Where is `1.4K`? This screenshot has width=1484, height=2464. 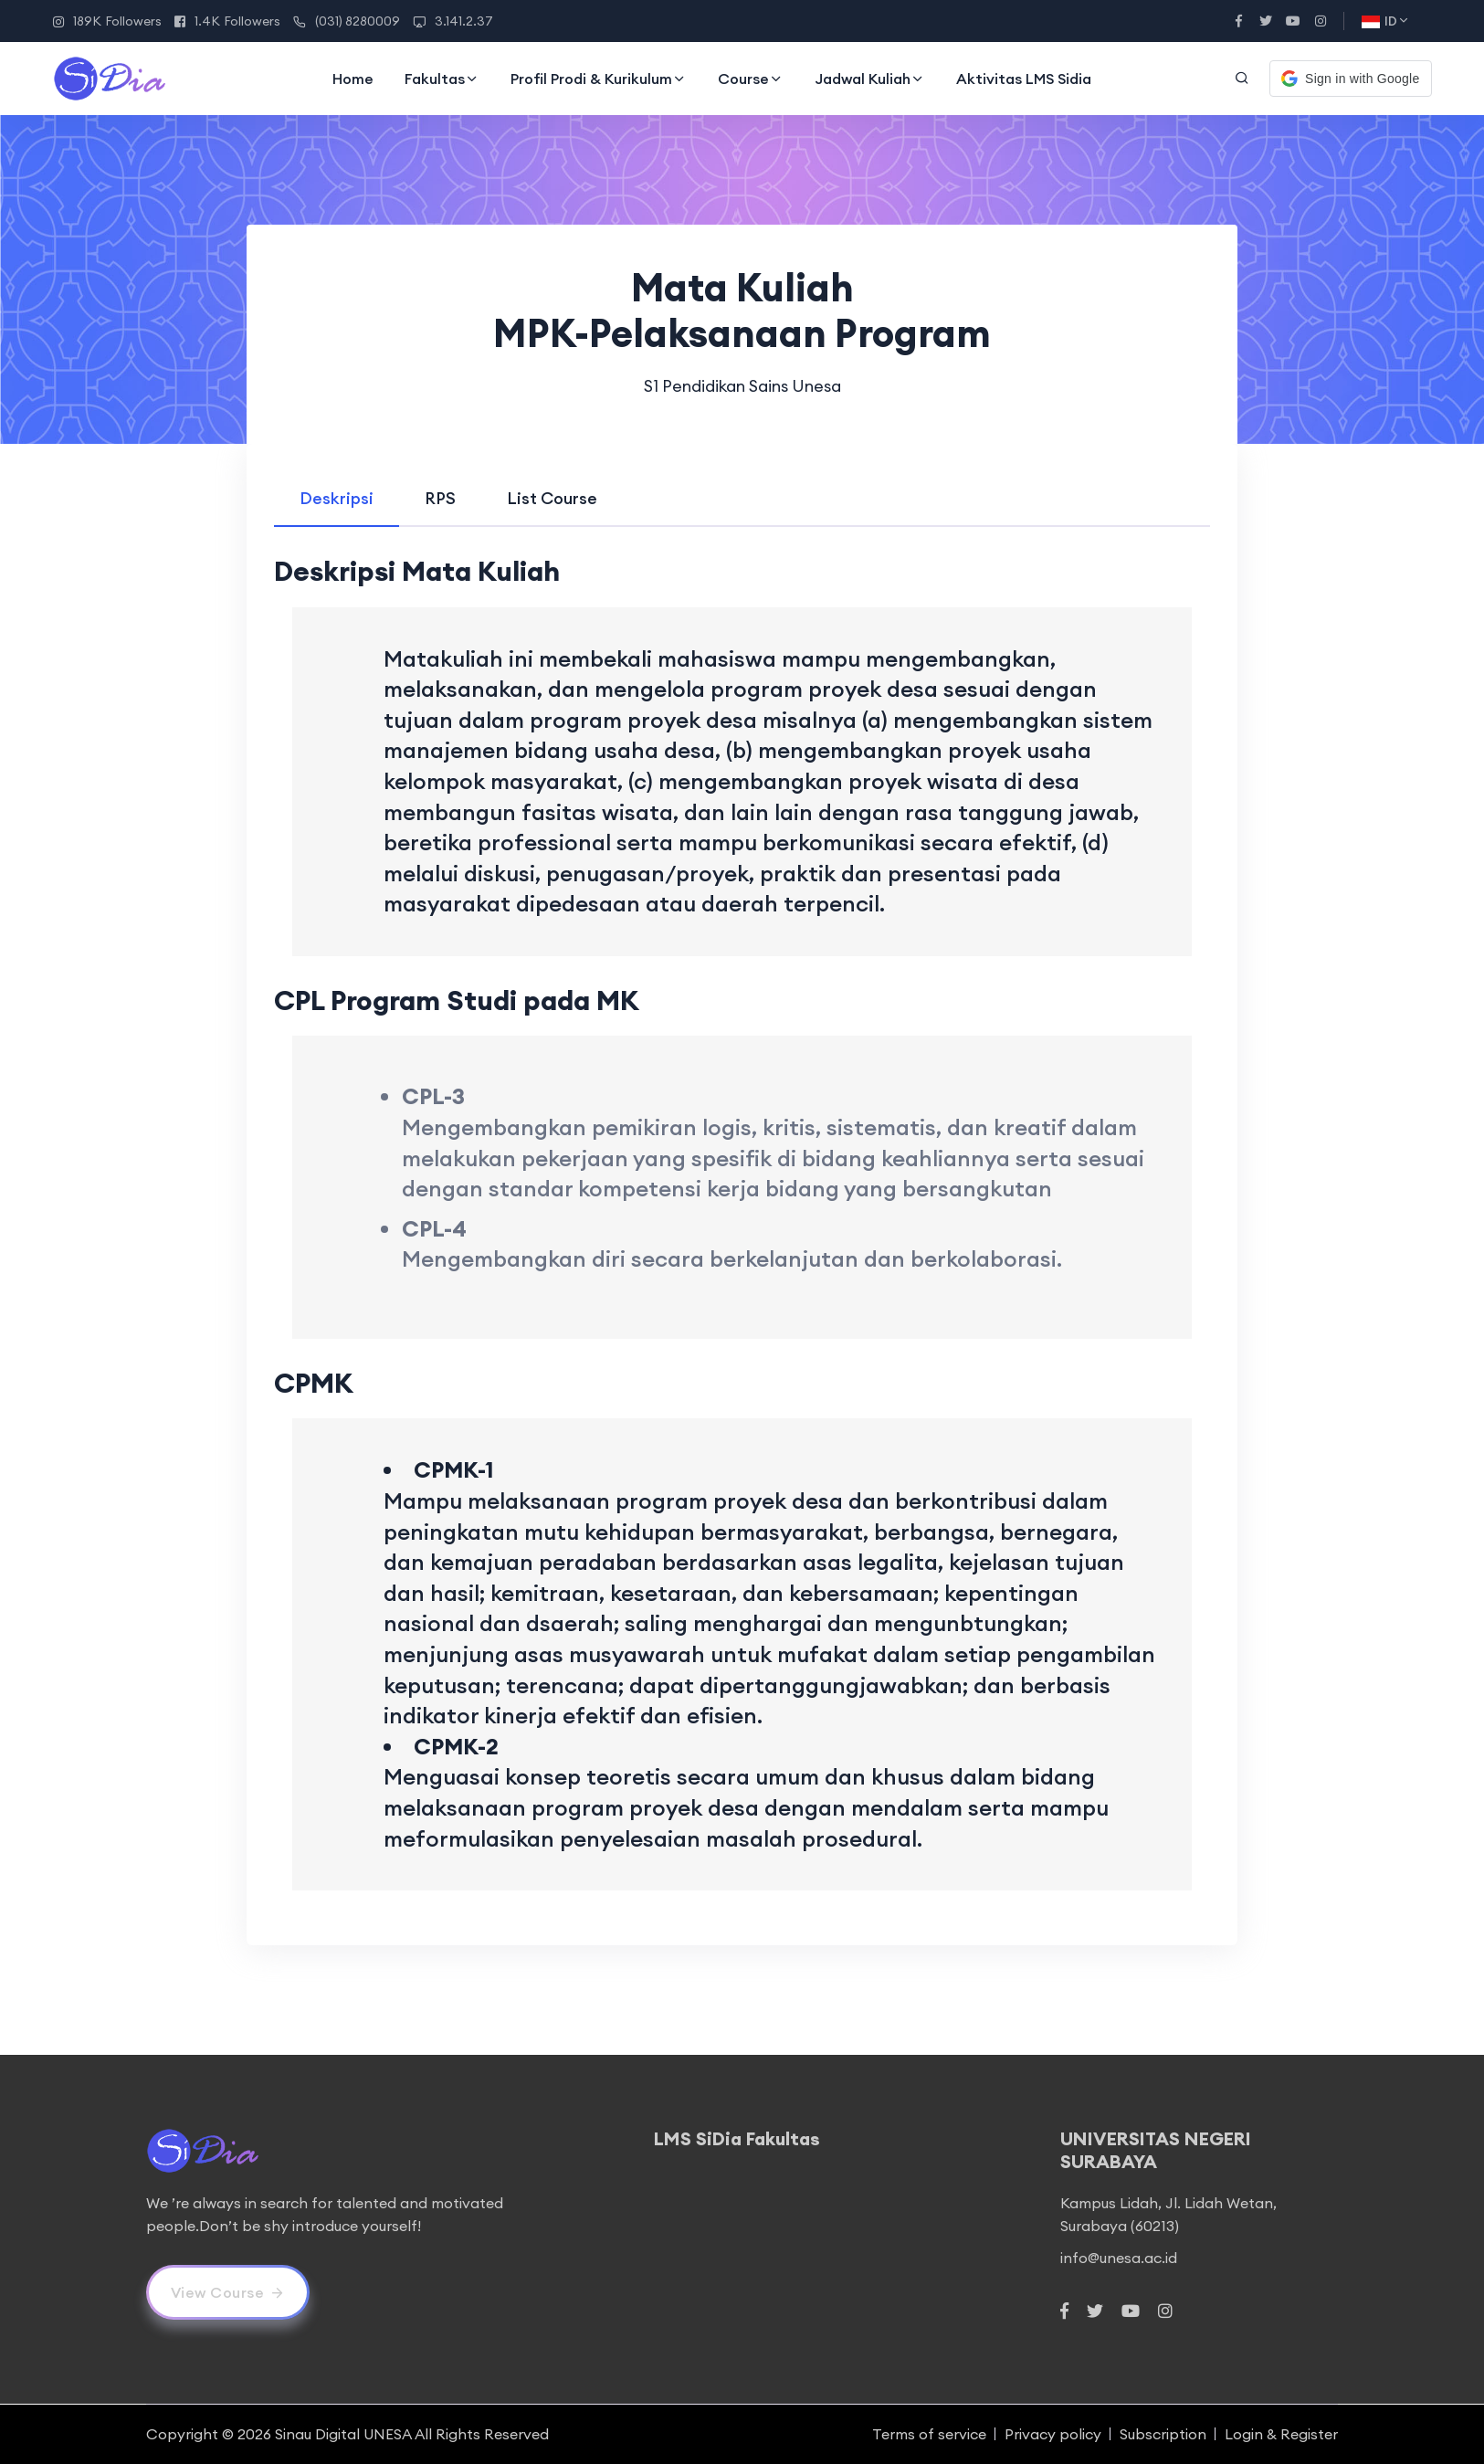
1.4K is located at coordinates (227, 21).